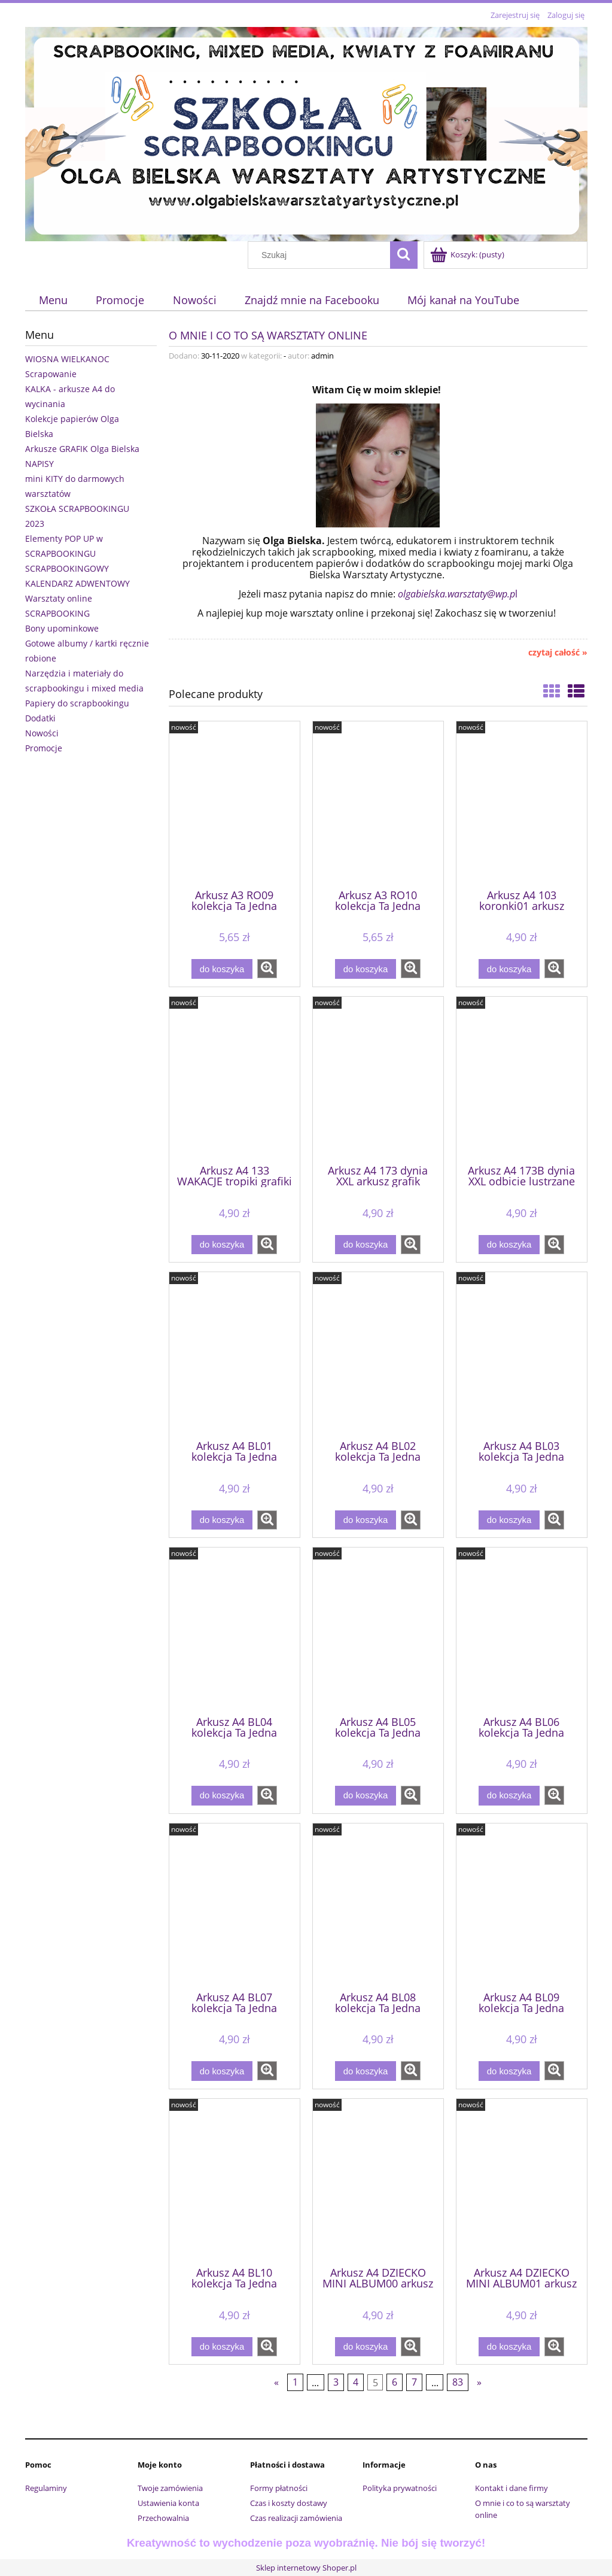  What do you see at coordinates (365, 2347) in the screenshot?
I see `[Do koszyka Arkusz A4 DZIECKO MINI ALBUM00 arkusz grafik]` at bounding box center [365, 2347].